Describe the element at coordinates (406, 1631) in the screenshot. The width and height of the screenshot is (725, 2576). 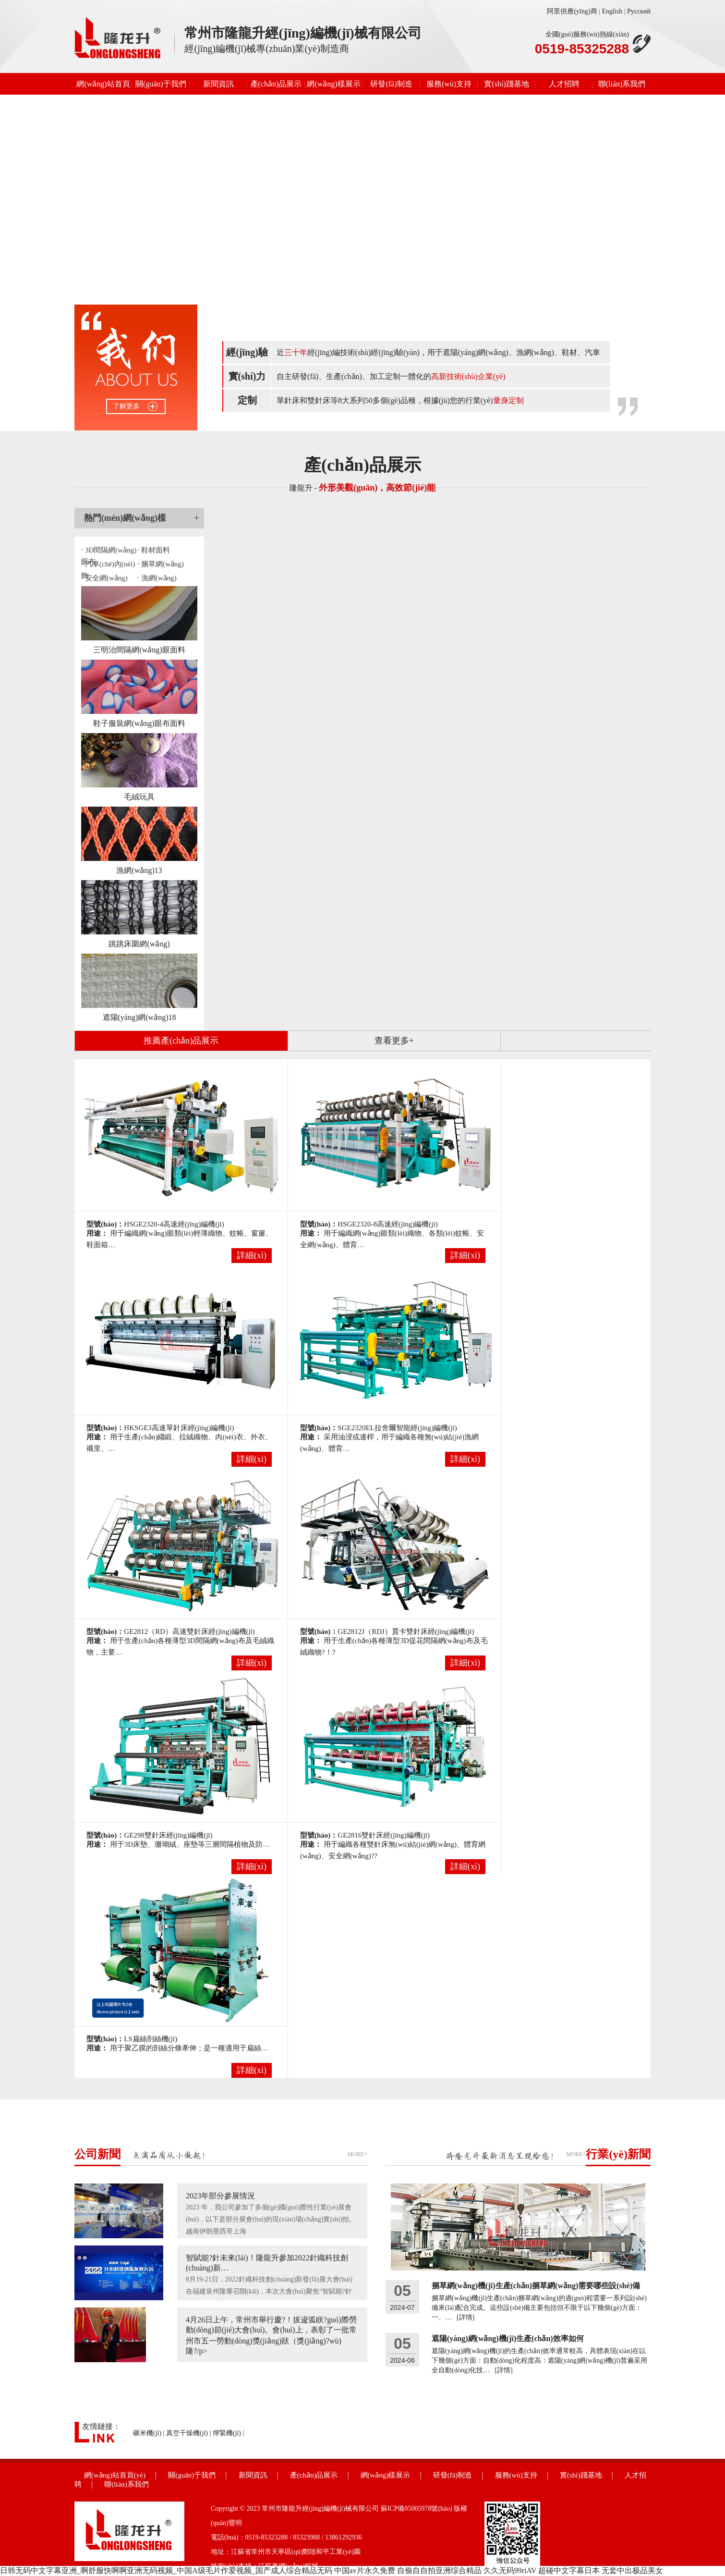
I see `GE2812J（RDJ）賈卡雙針床經(jīng)編機(jī)` at that location.